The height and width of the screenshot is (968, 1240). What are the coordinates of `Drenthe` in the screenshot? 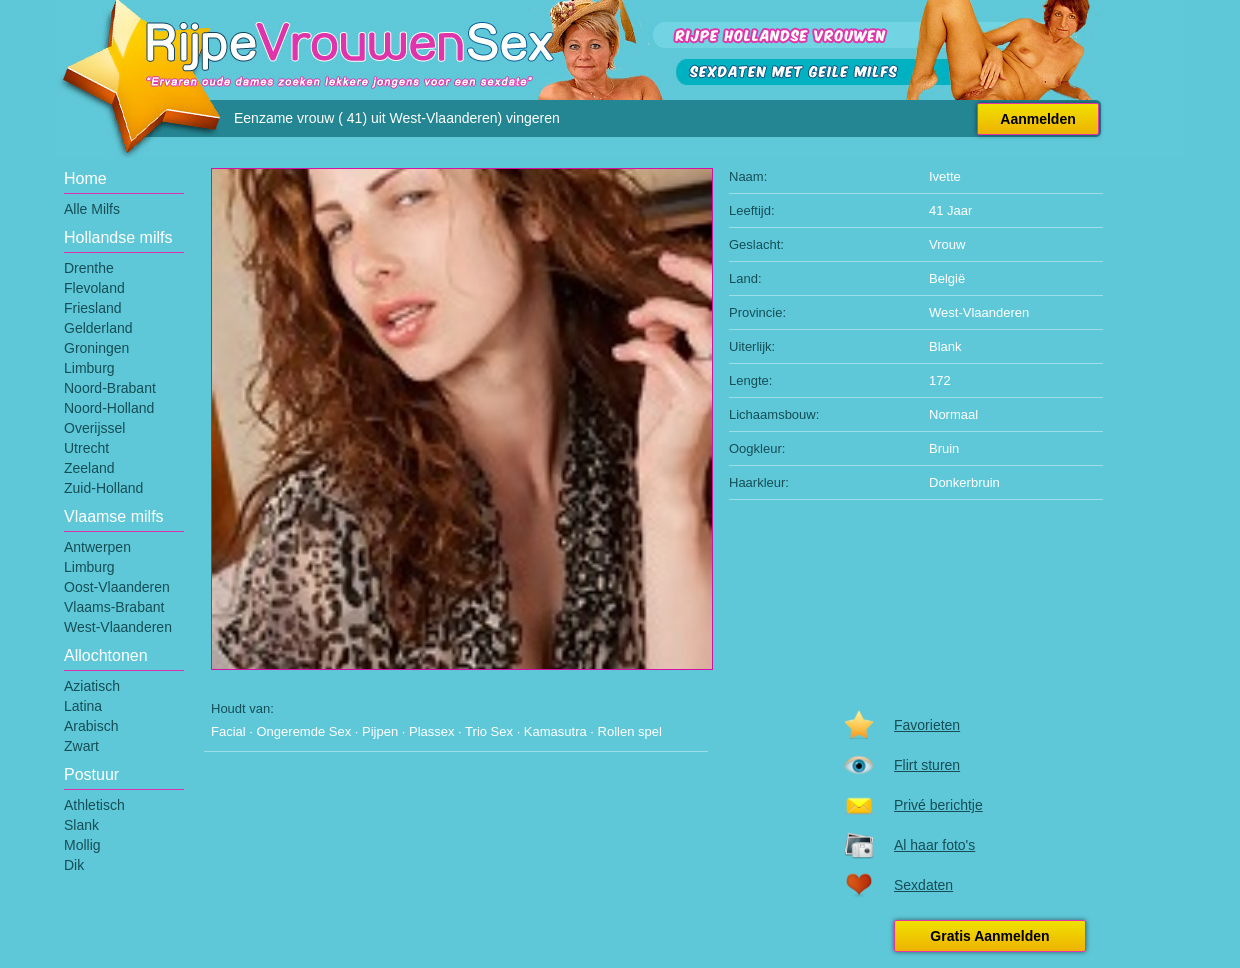 It's located at (89, 268).